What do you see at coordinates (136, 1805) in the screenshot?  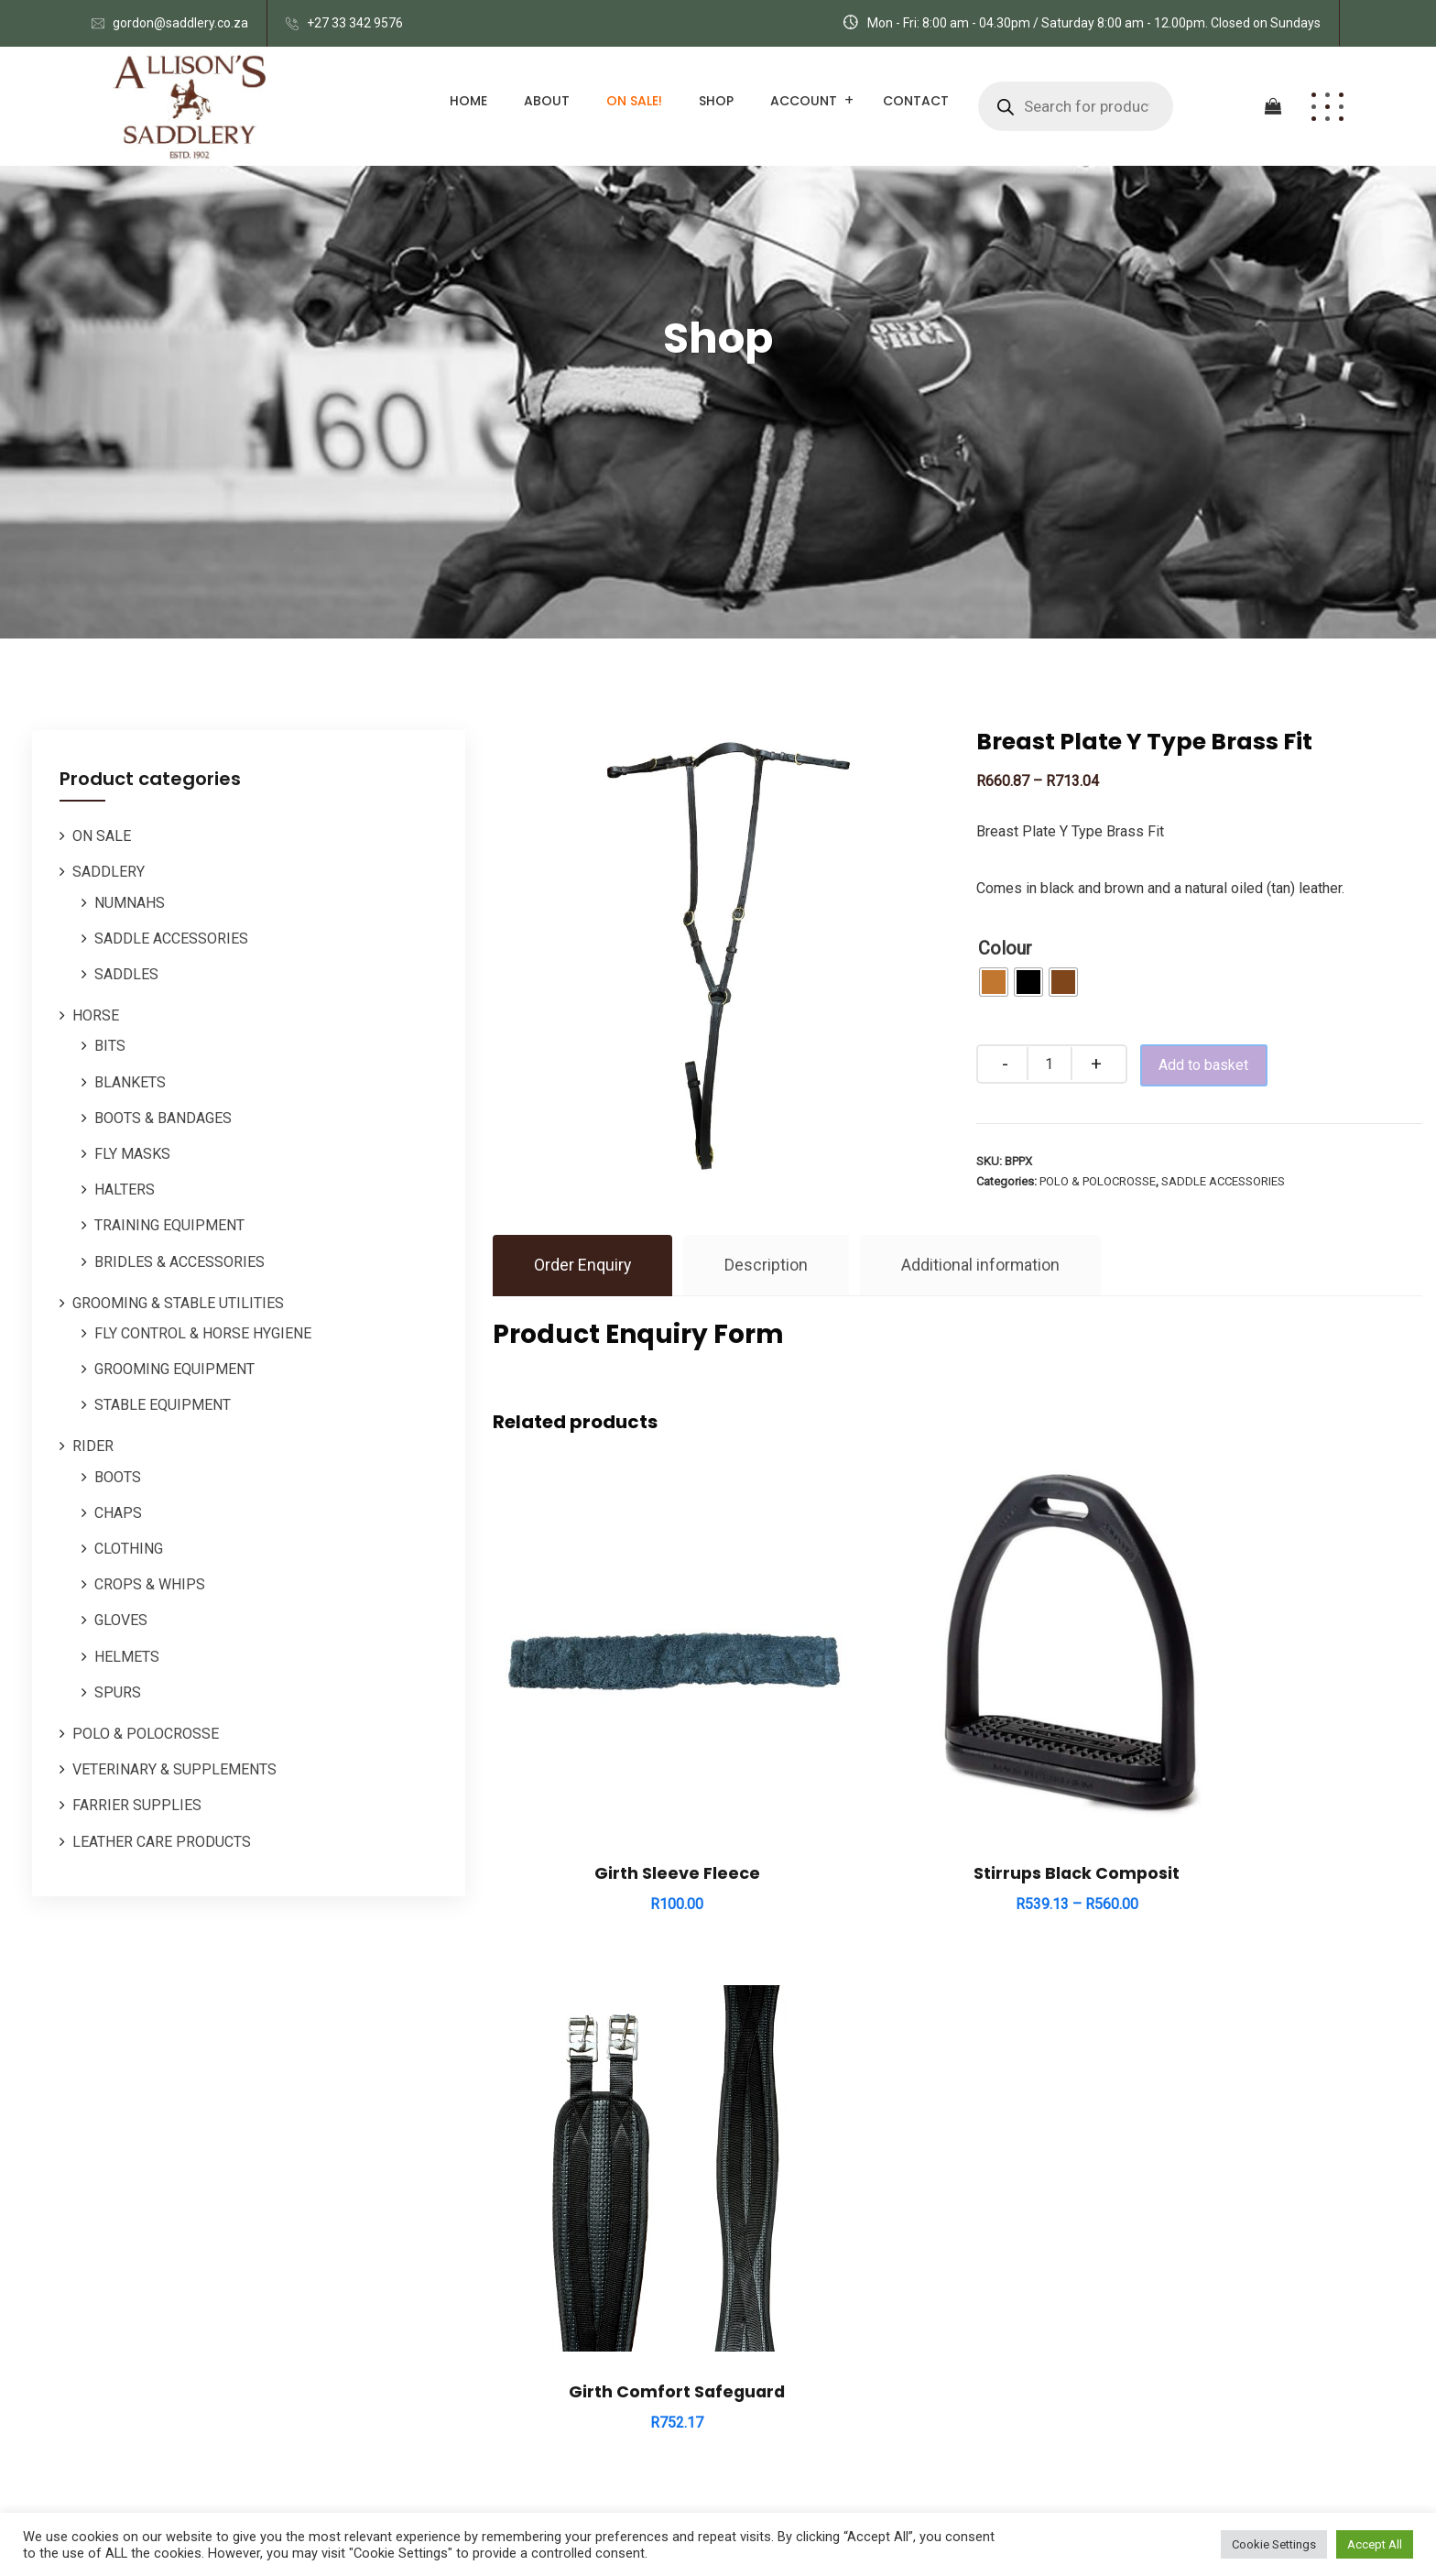 I see `FARRIER SUPPLIES` at bounding box center [136, 1805].